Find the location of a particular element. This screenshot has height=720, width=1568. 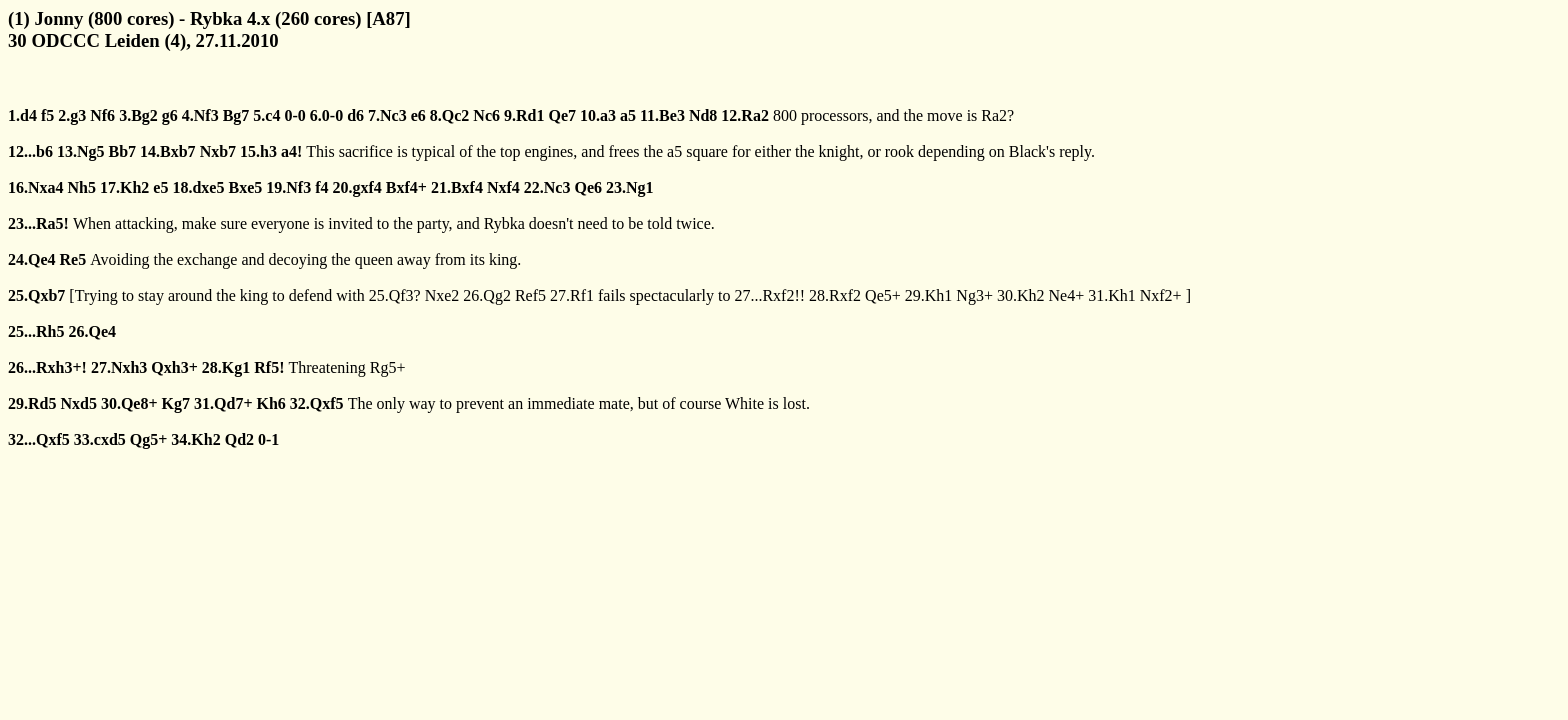

Nc6 is located at coordinates (486, 115).